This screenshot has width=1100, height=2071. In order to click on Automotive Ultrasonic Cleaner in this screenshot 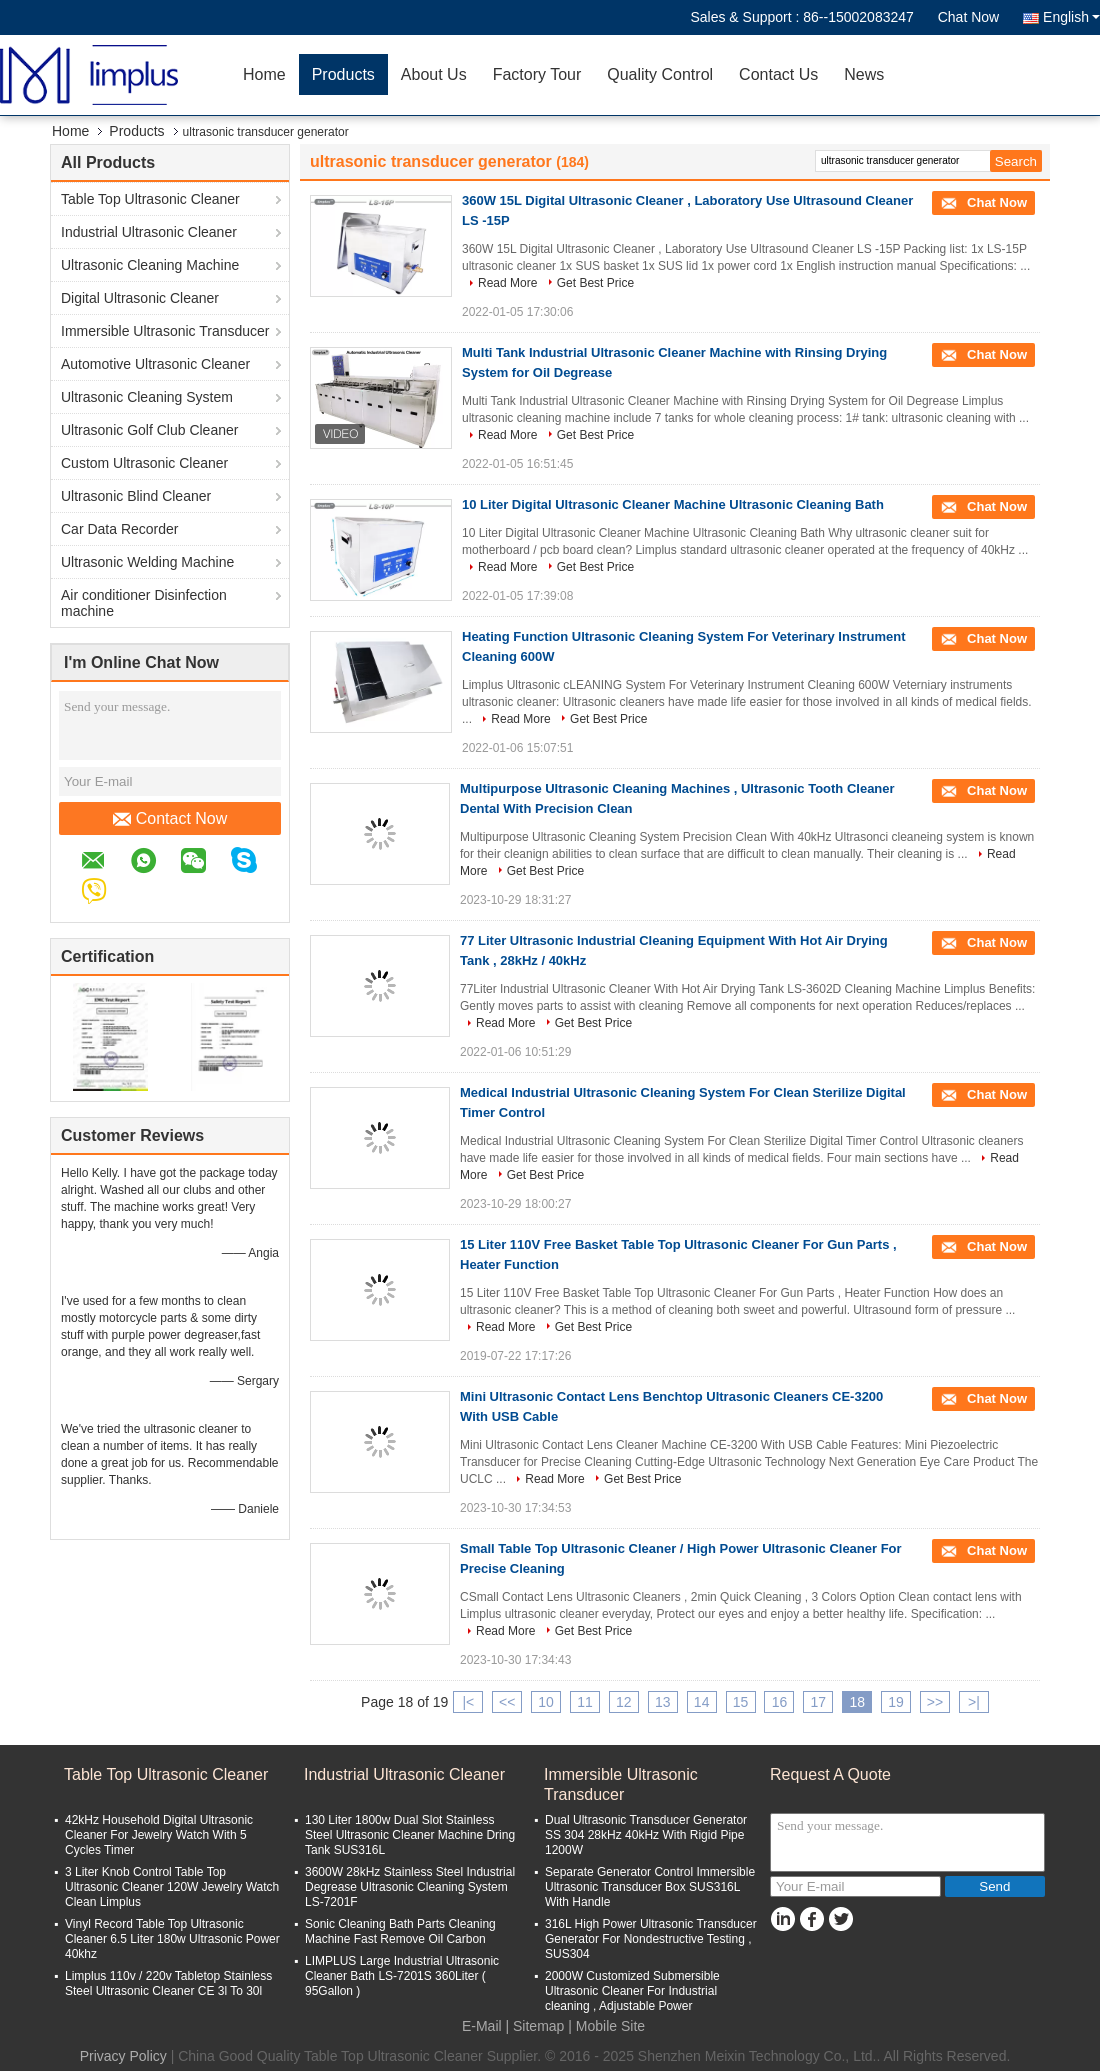, I will do `click(155, 364)`.